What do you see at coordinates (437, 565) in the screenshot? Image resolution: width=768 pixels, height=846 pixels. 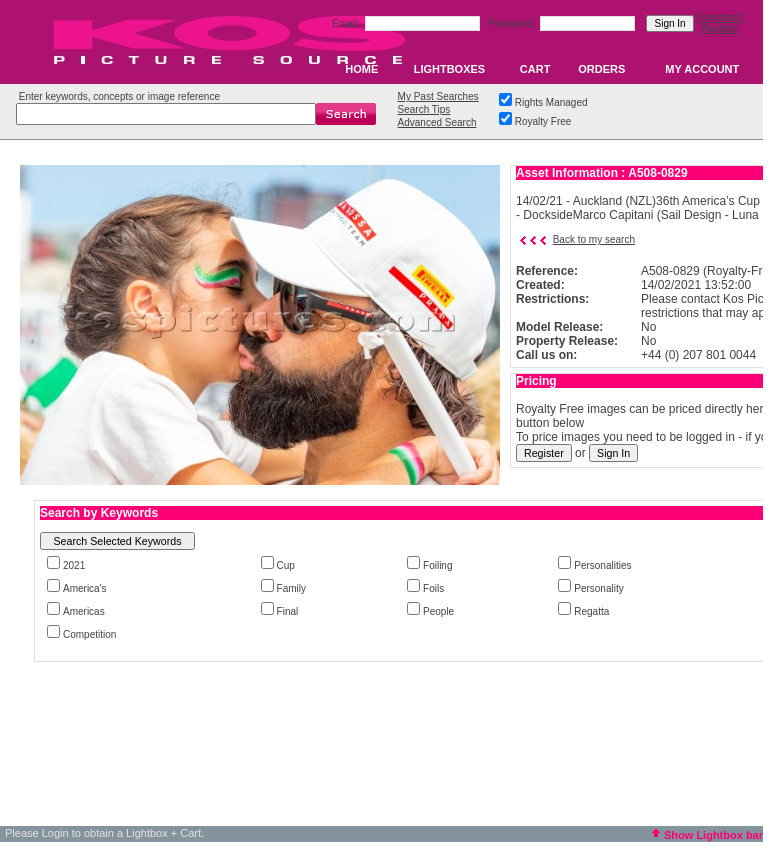 I see `Foiling` at bounding box center [437, 565].